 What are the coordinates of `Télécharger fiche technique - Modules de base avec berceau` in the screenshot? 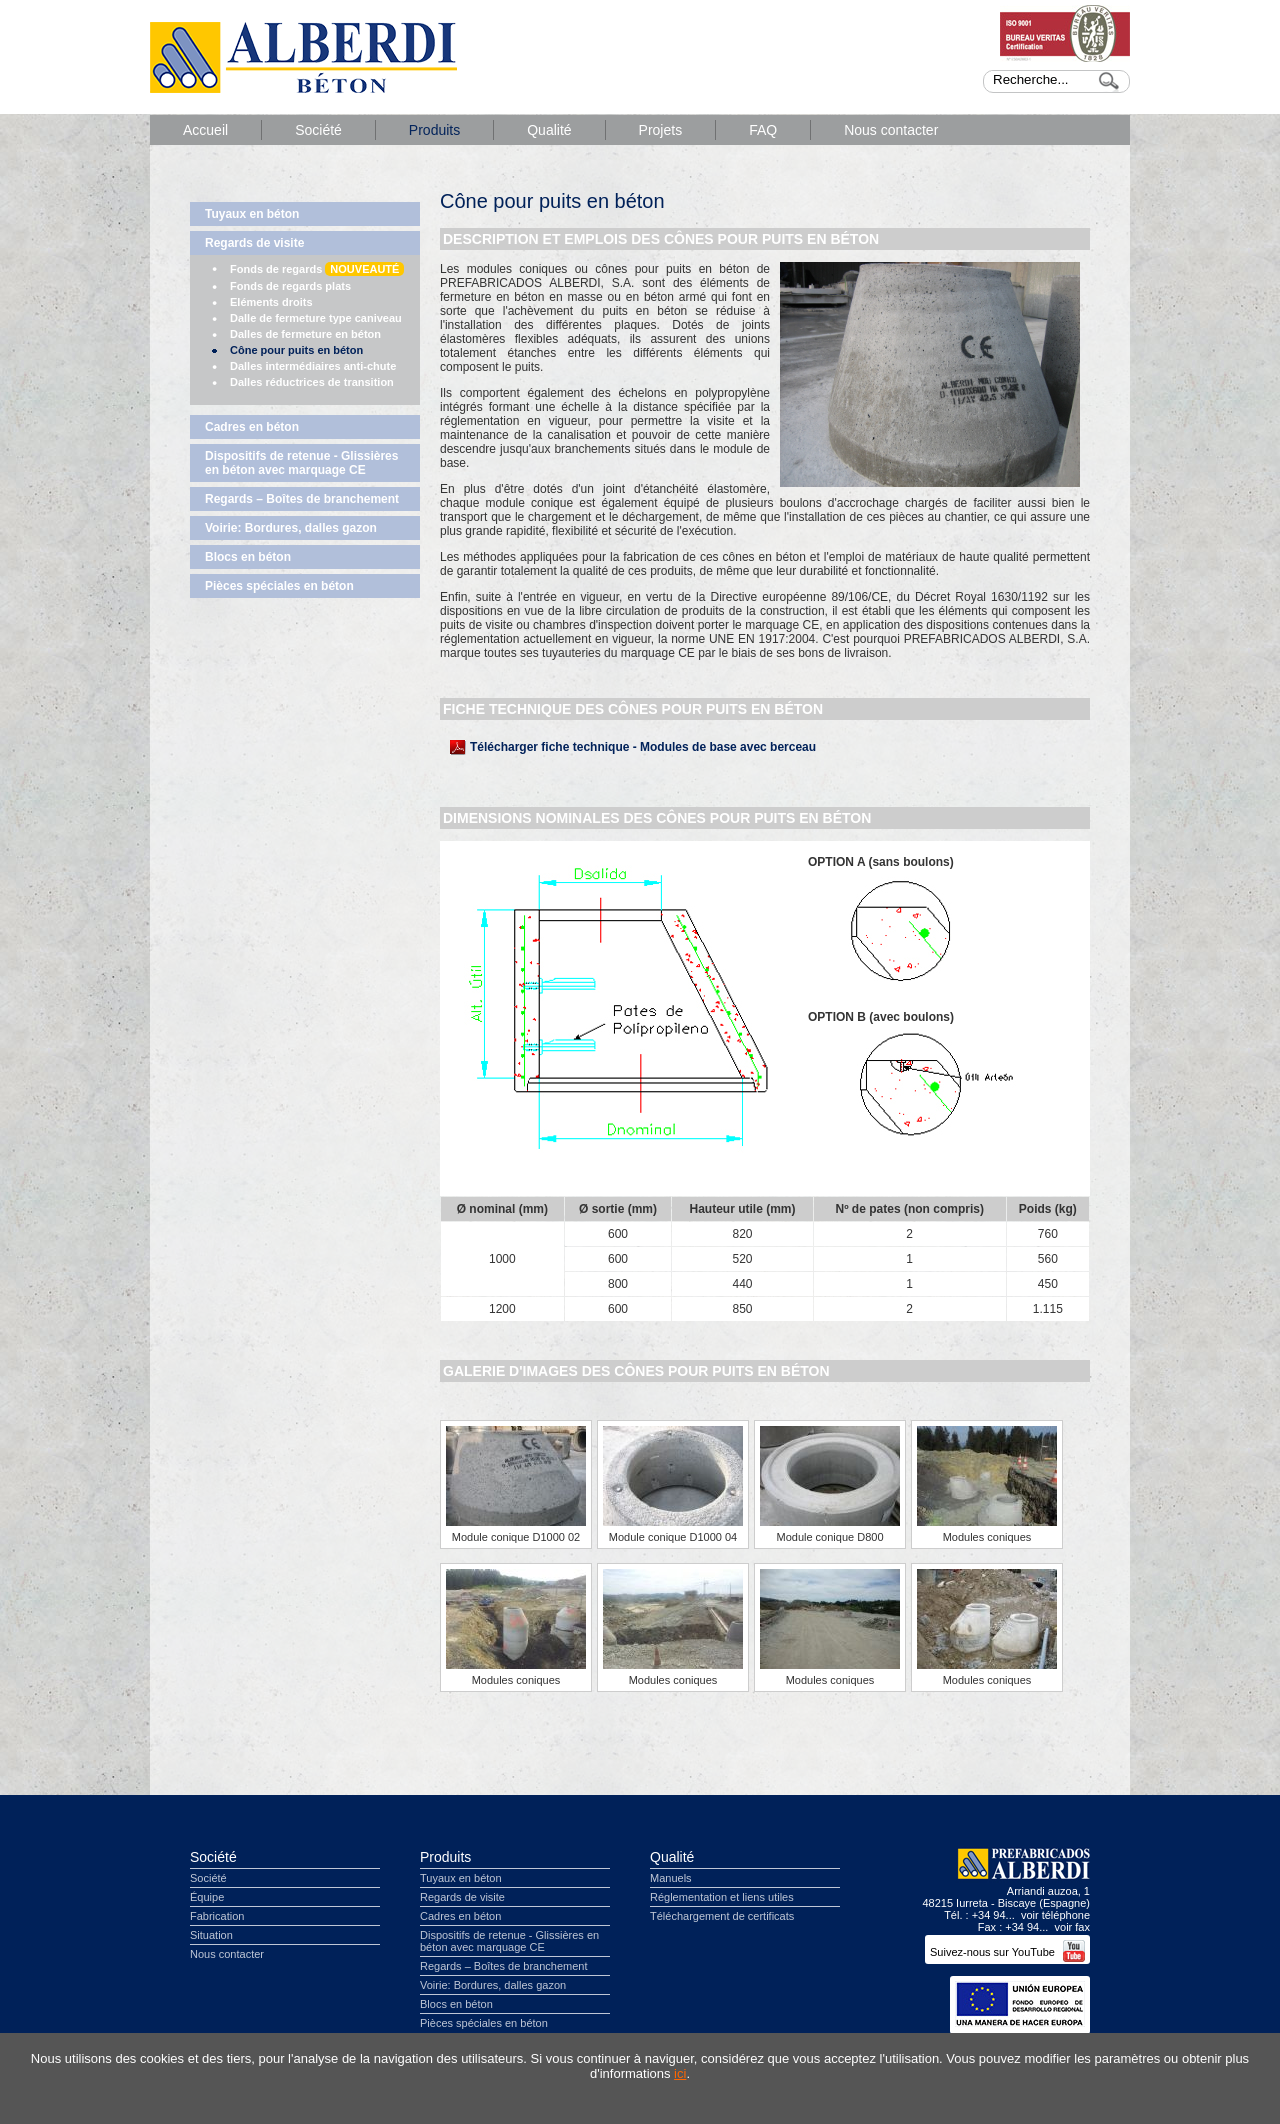 It's located at (643, 747).